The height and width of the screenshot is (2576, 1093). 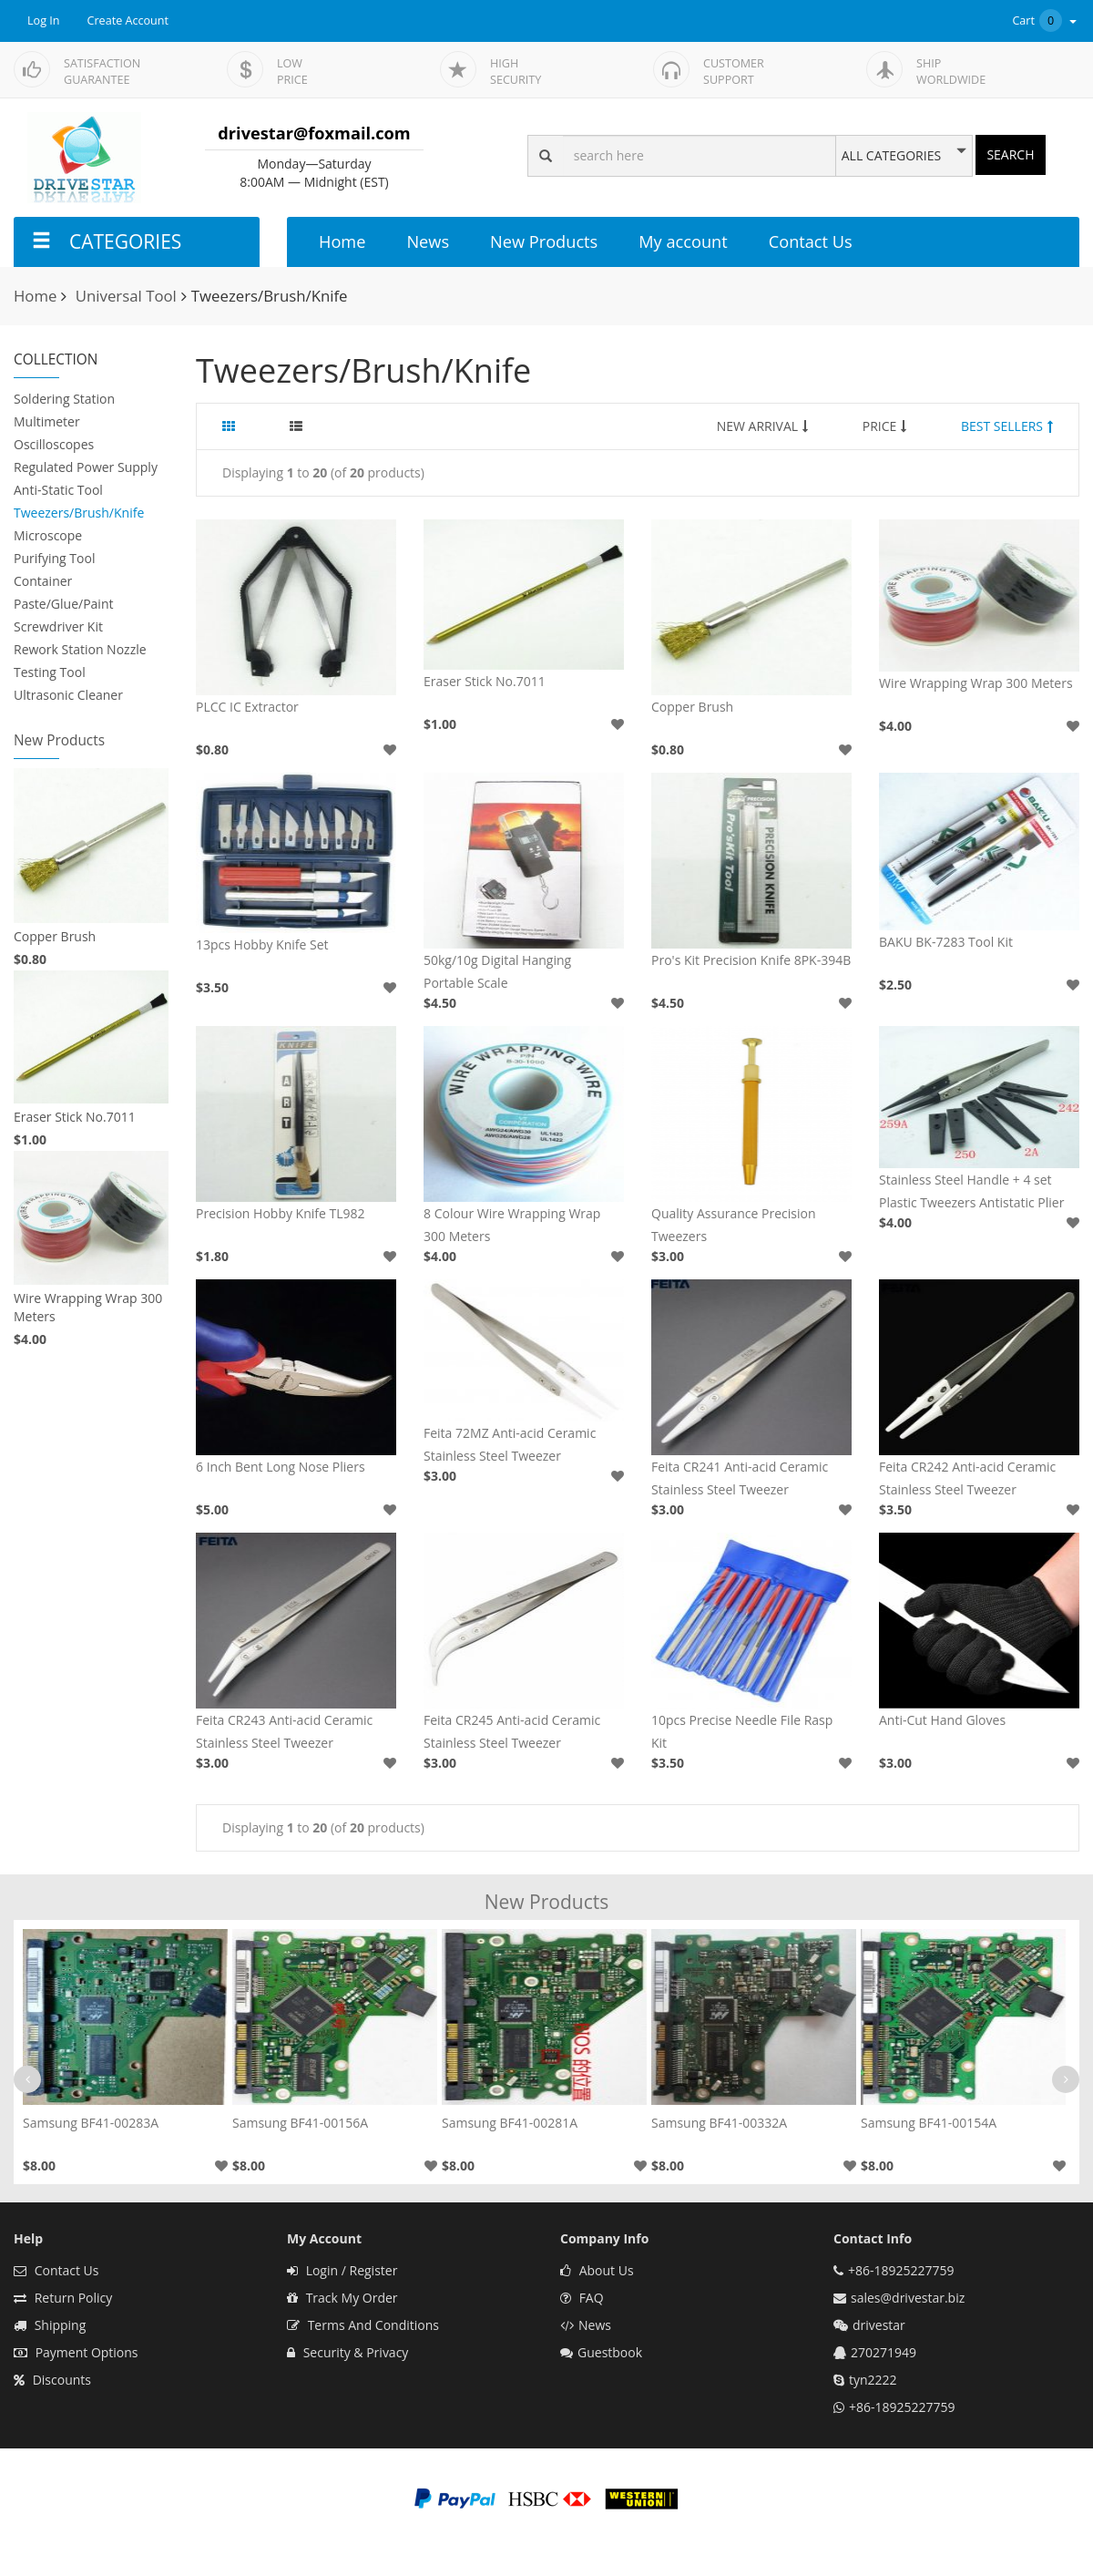 What do you see at coordinates (280, 1213) in the screenshot?
I see `Precision Hobby Knife TL982` at bounding box center [280, 1213].